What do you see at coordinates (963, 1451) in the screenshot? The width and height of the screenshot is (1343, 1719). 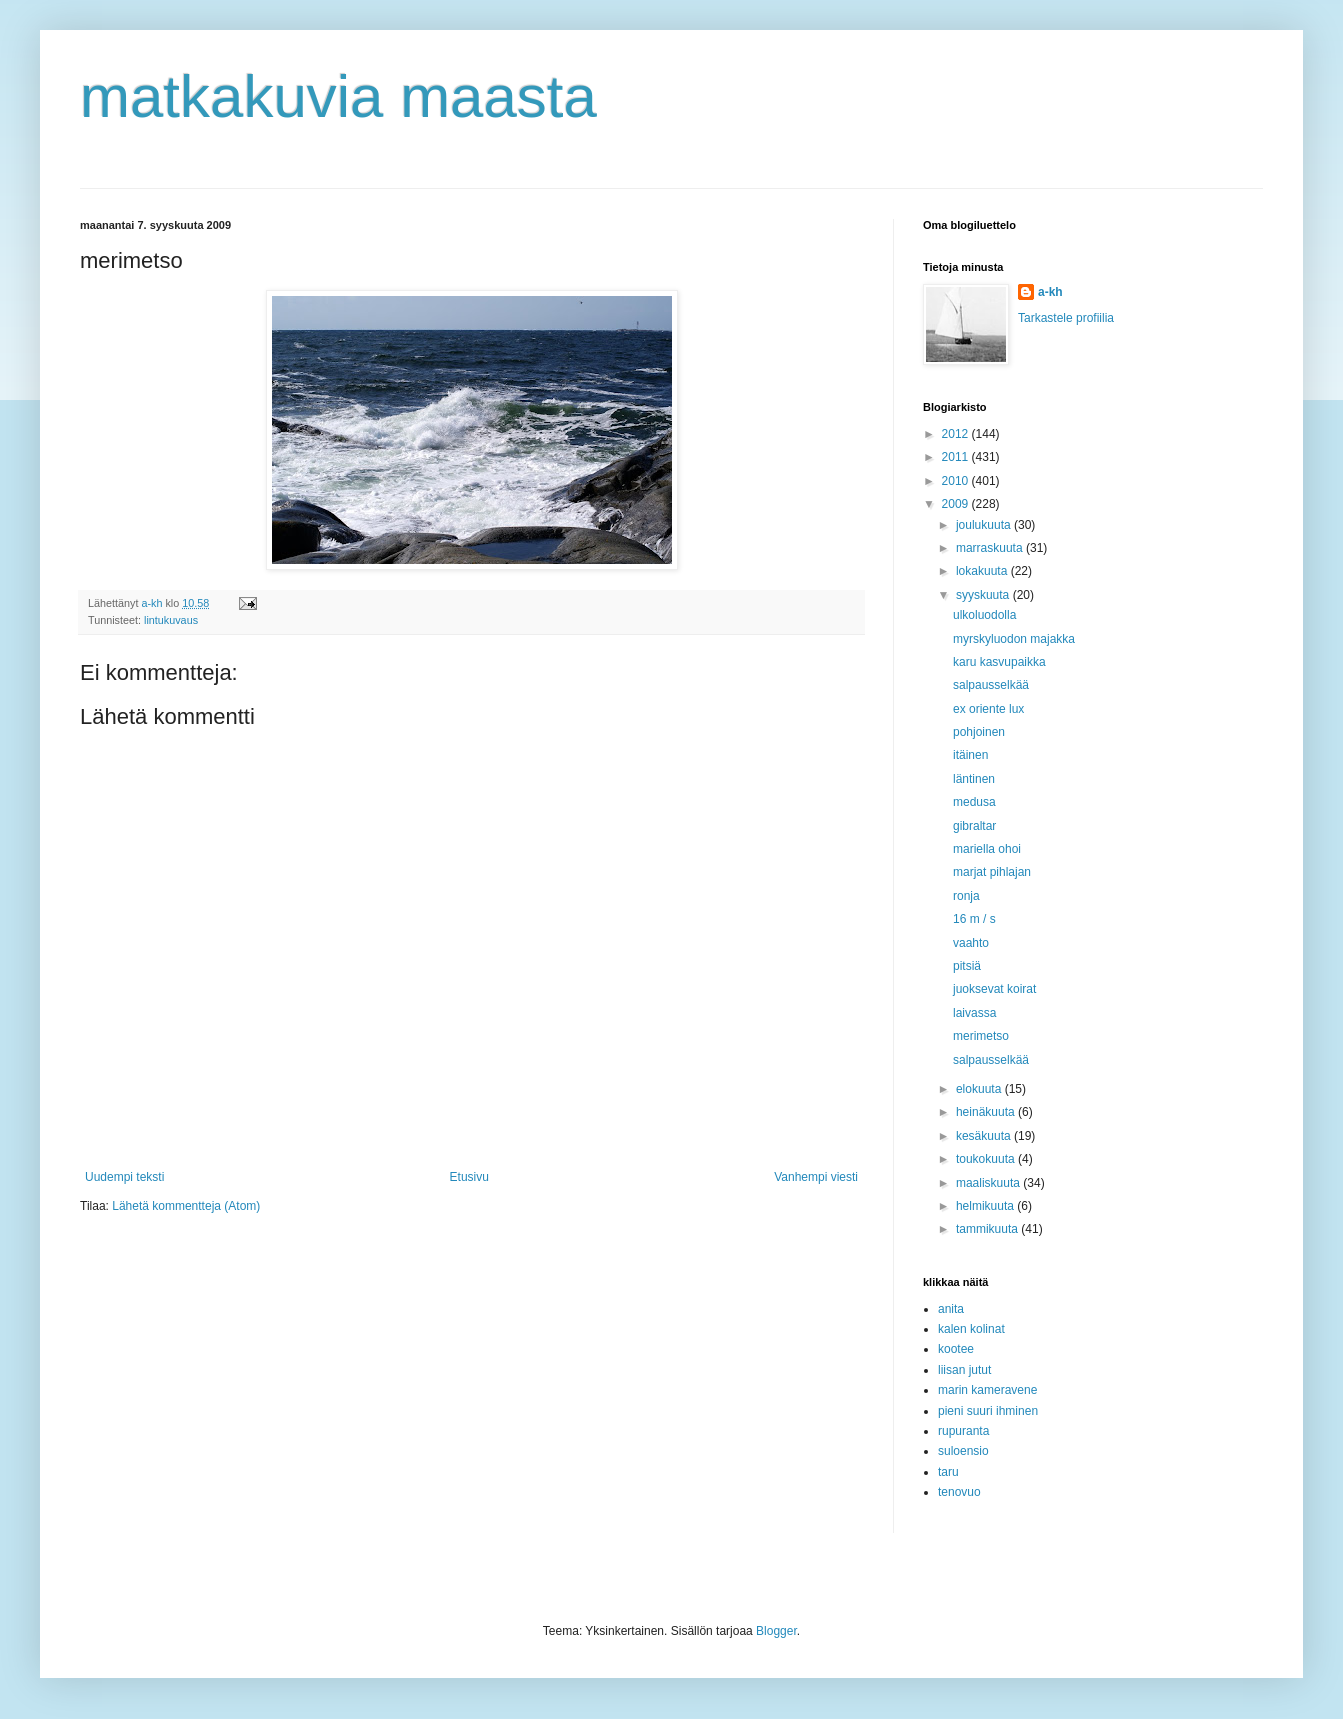 I see `suloensio` at bounding box center [963, 1451].